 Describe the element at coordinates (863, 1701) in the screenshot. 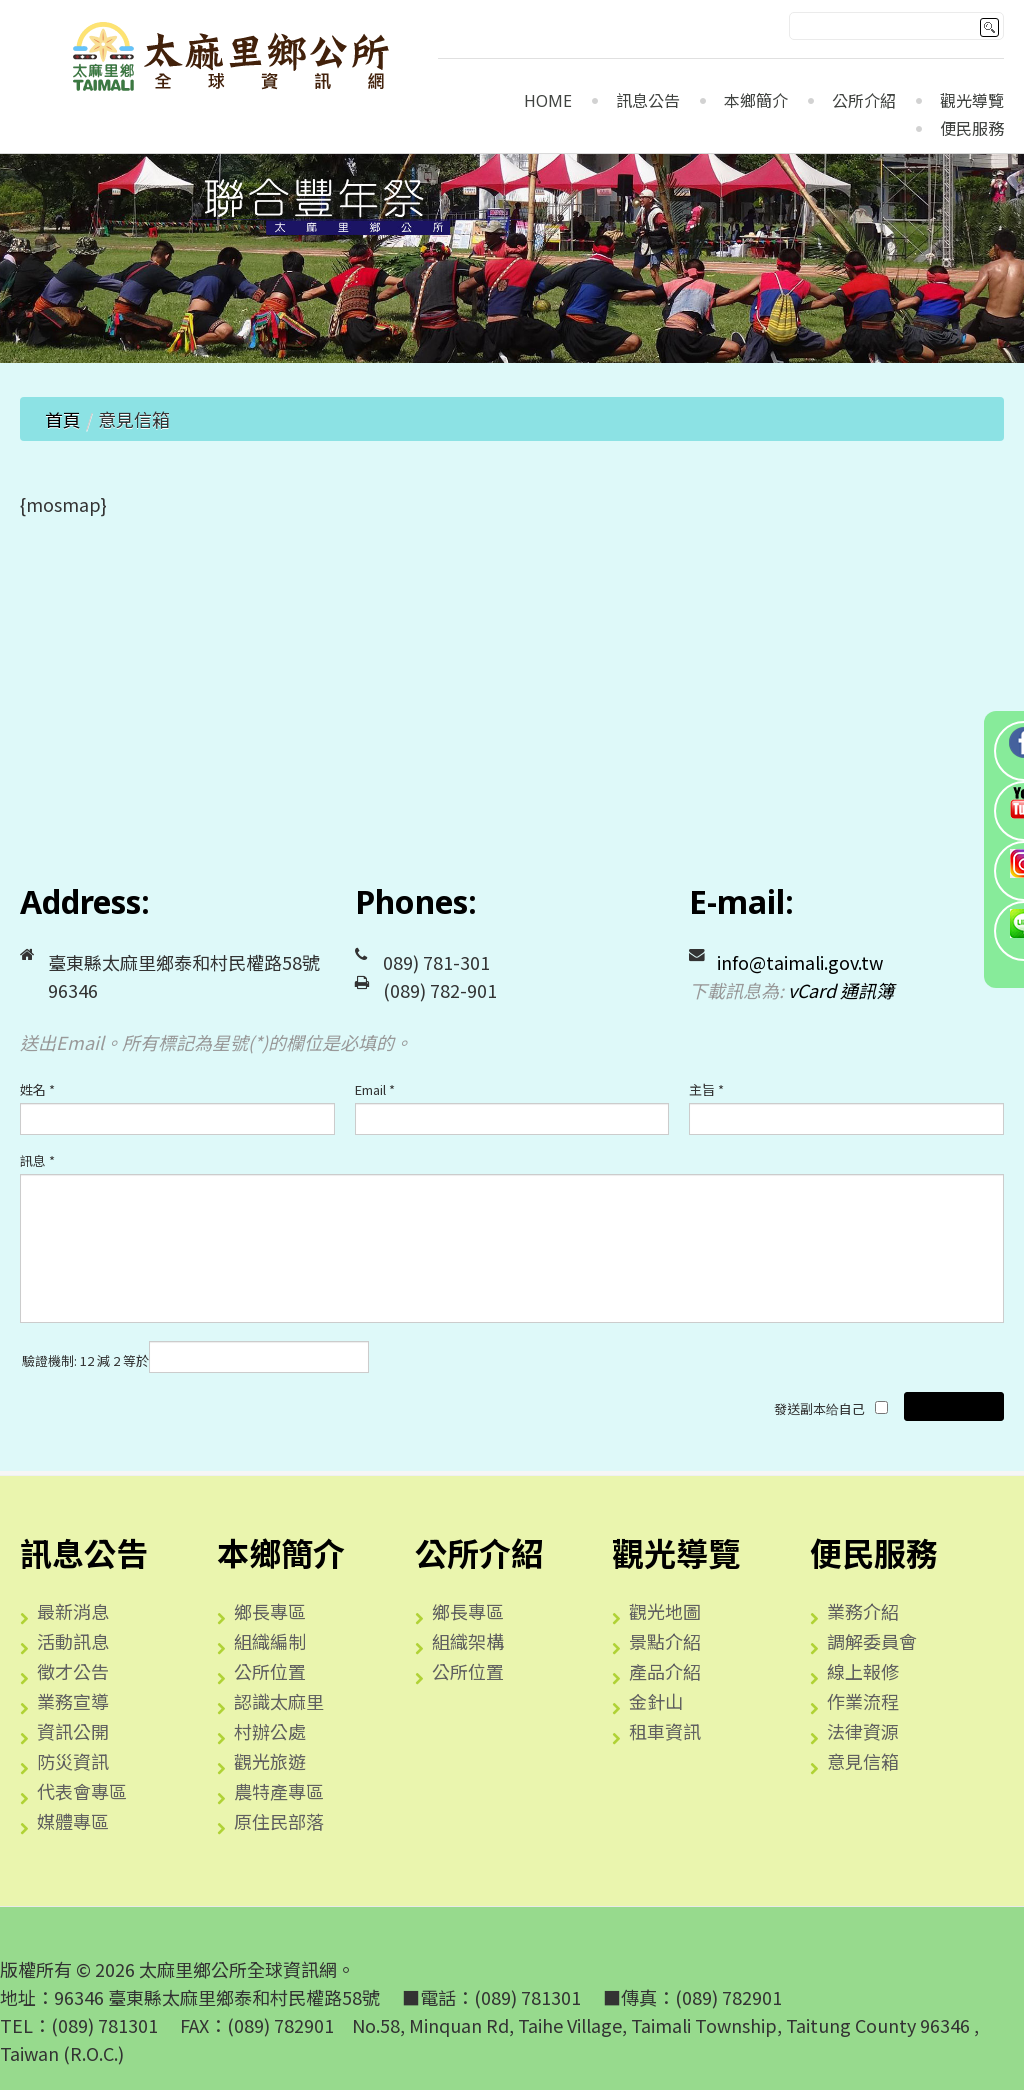

I see `作業流程` at that location.